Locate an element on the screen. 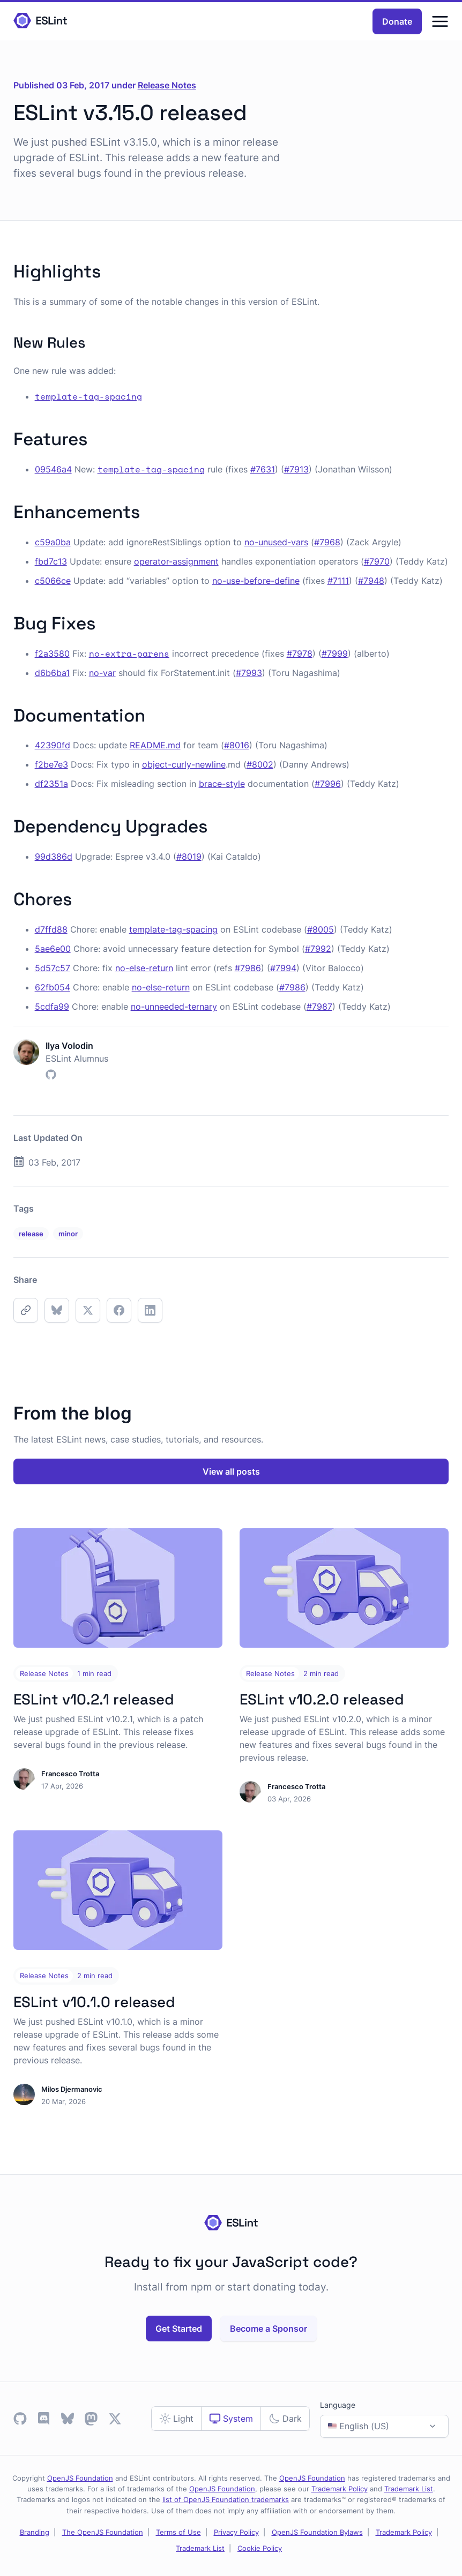  OpenJS Foundation Bylaws is located at coordinates (317, 2532).